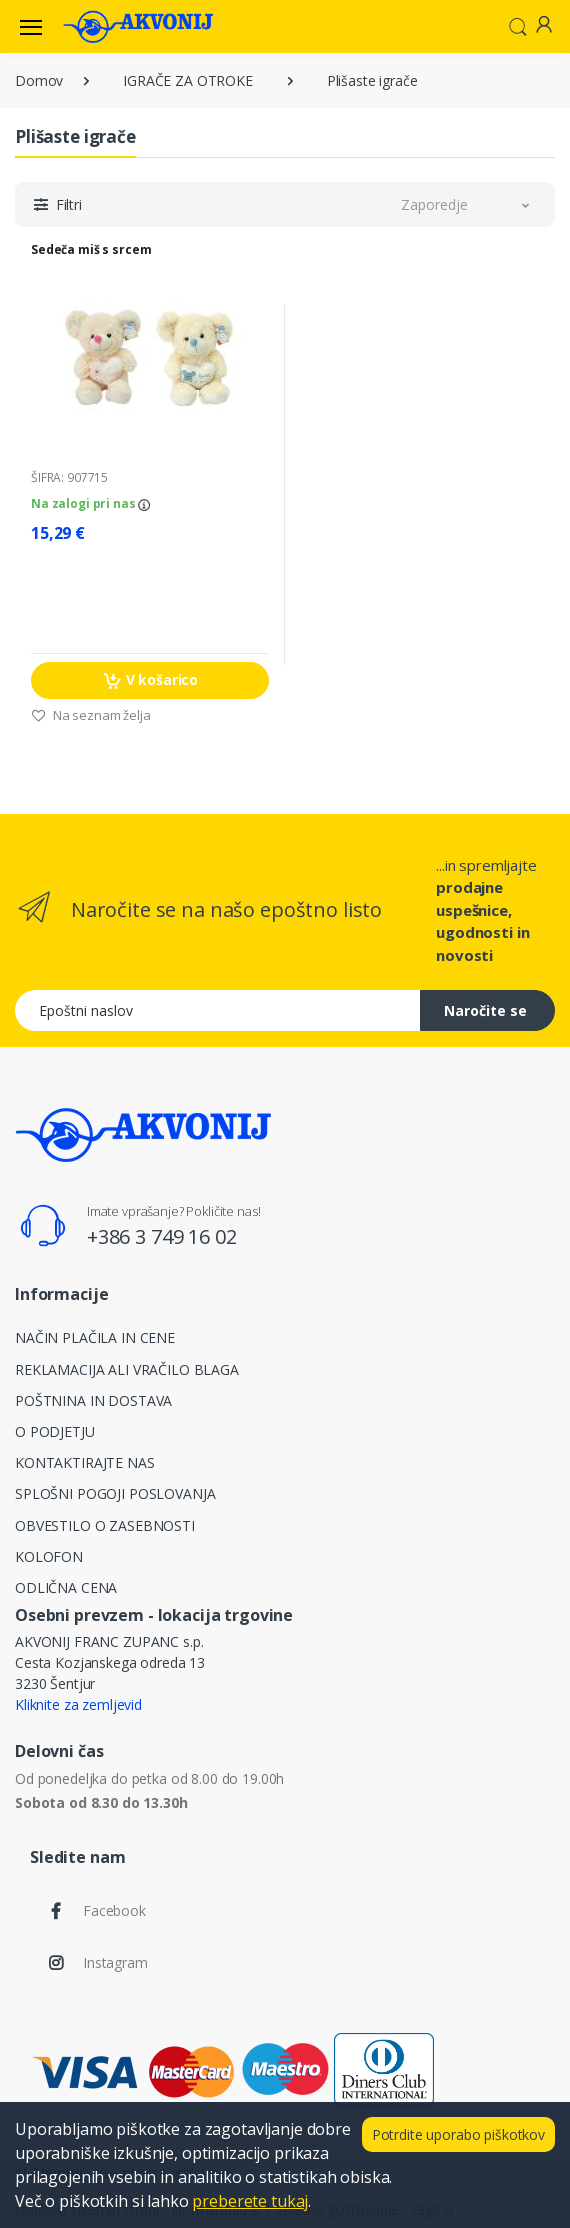  I want to click on O PODJETJU, so click(55, 1431).